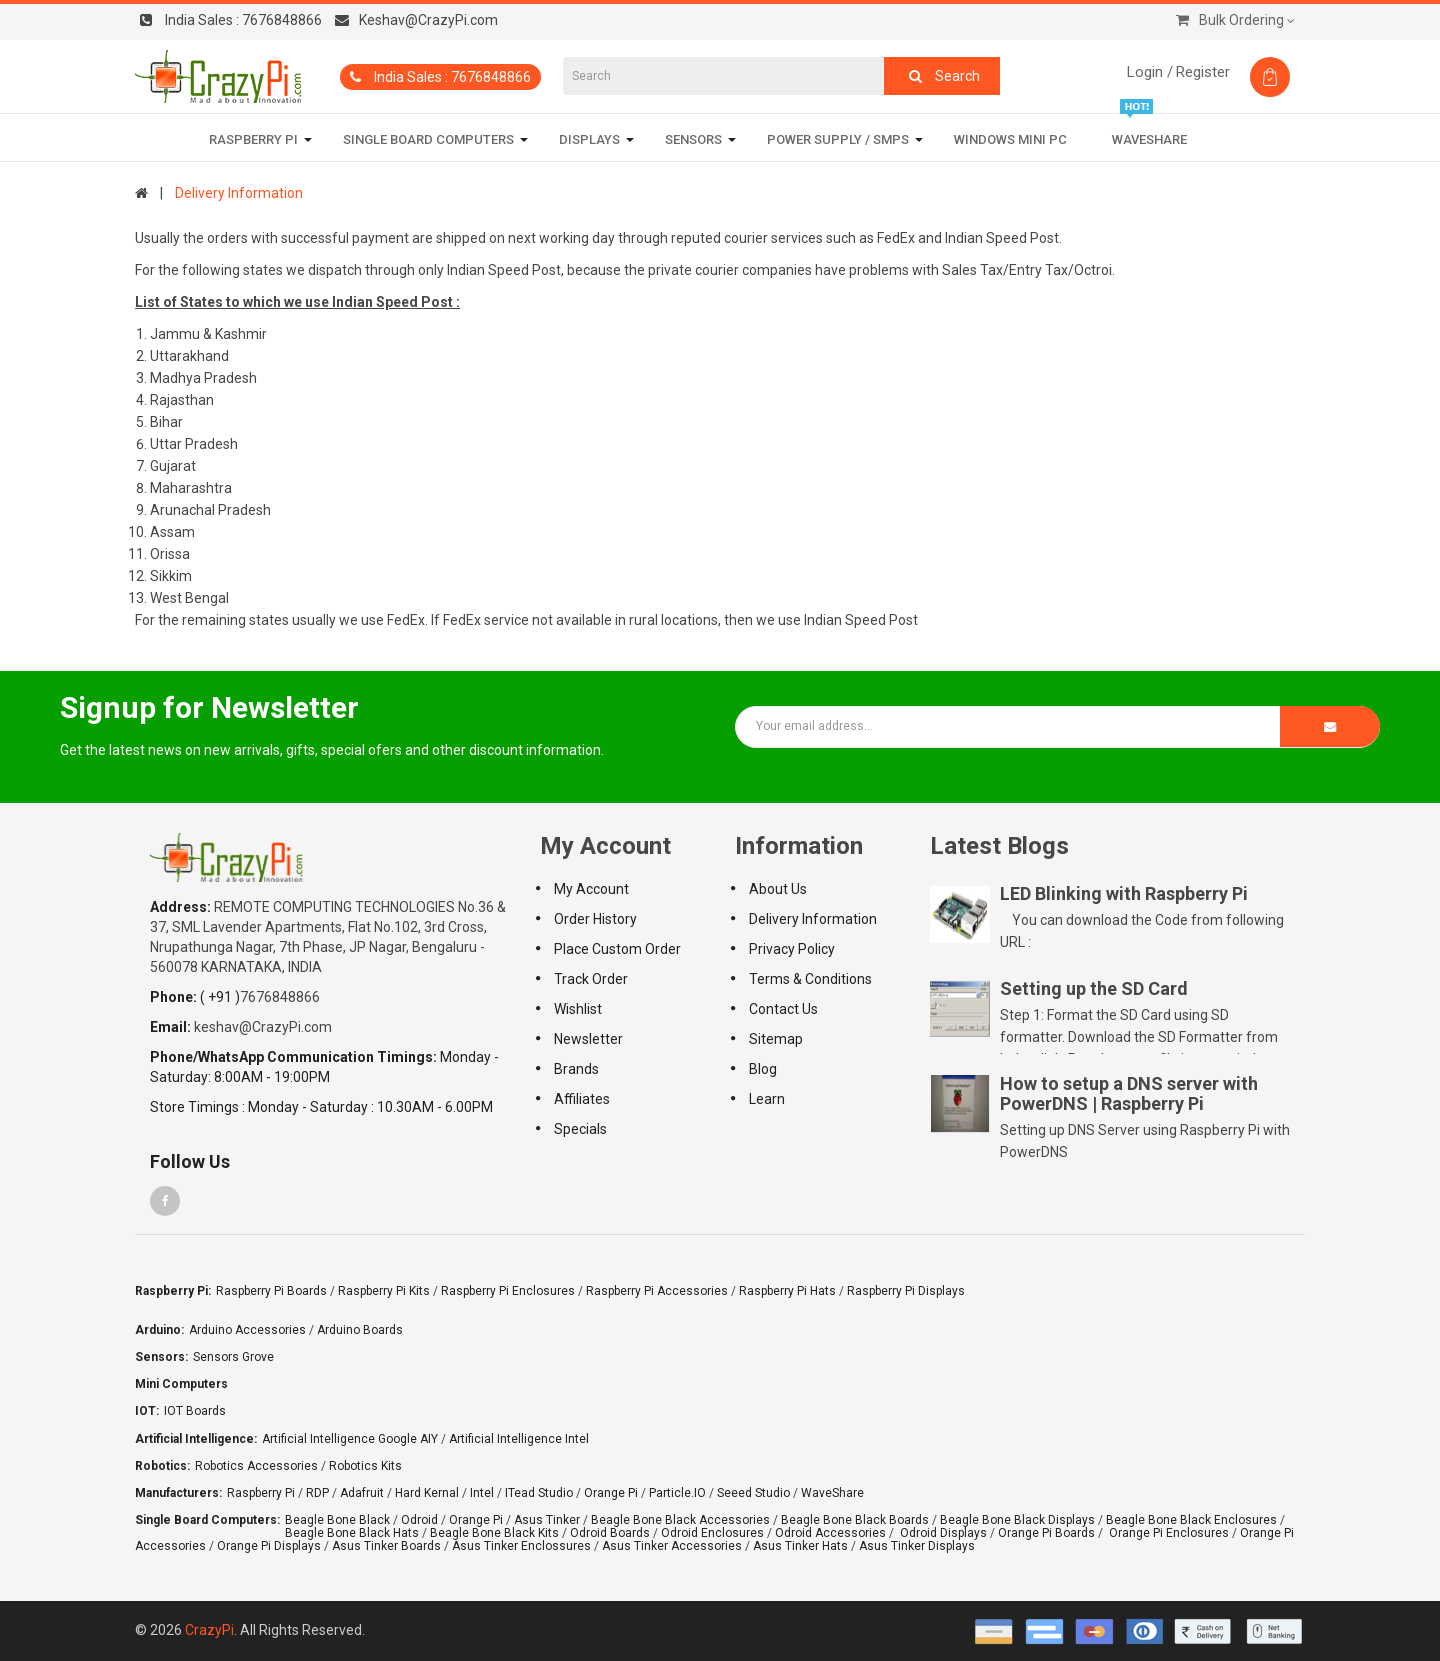  I want to click on WaveShare, so click(832, 1493).